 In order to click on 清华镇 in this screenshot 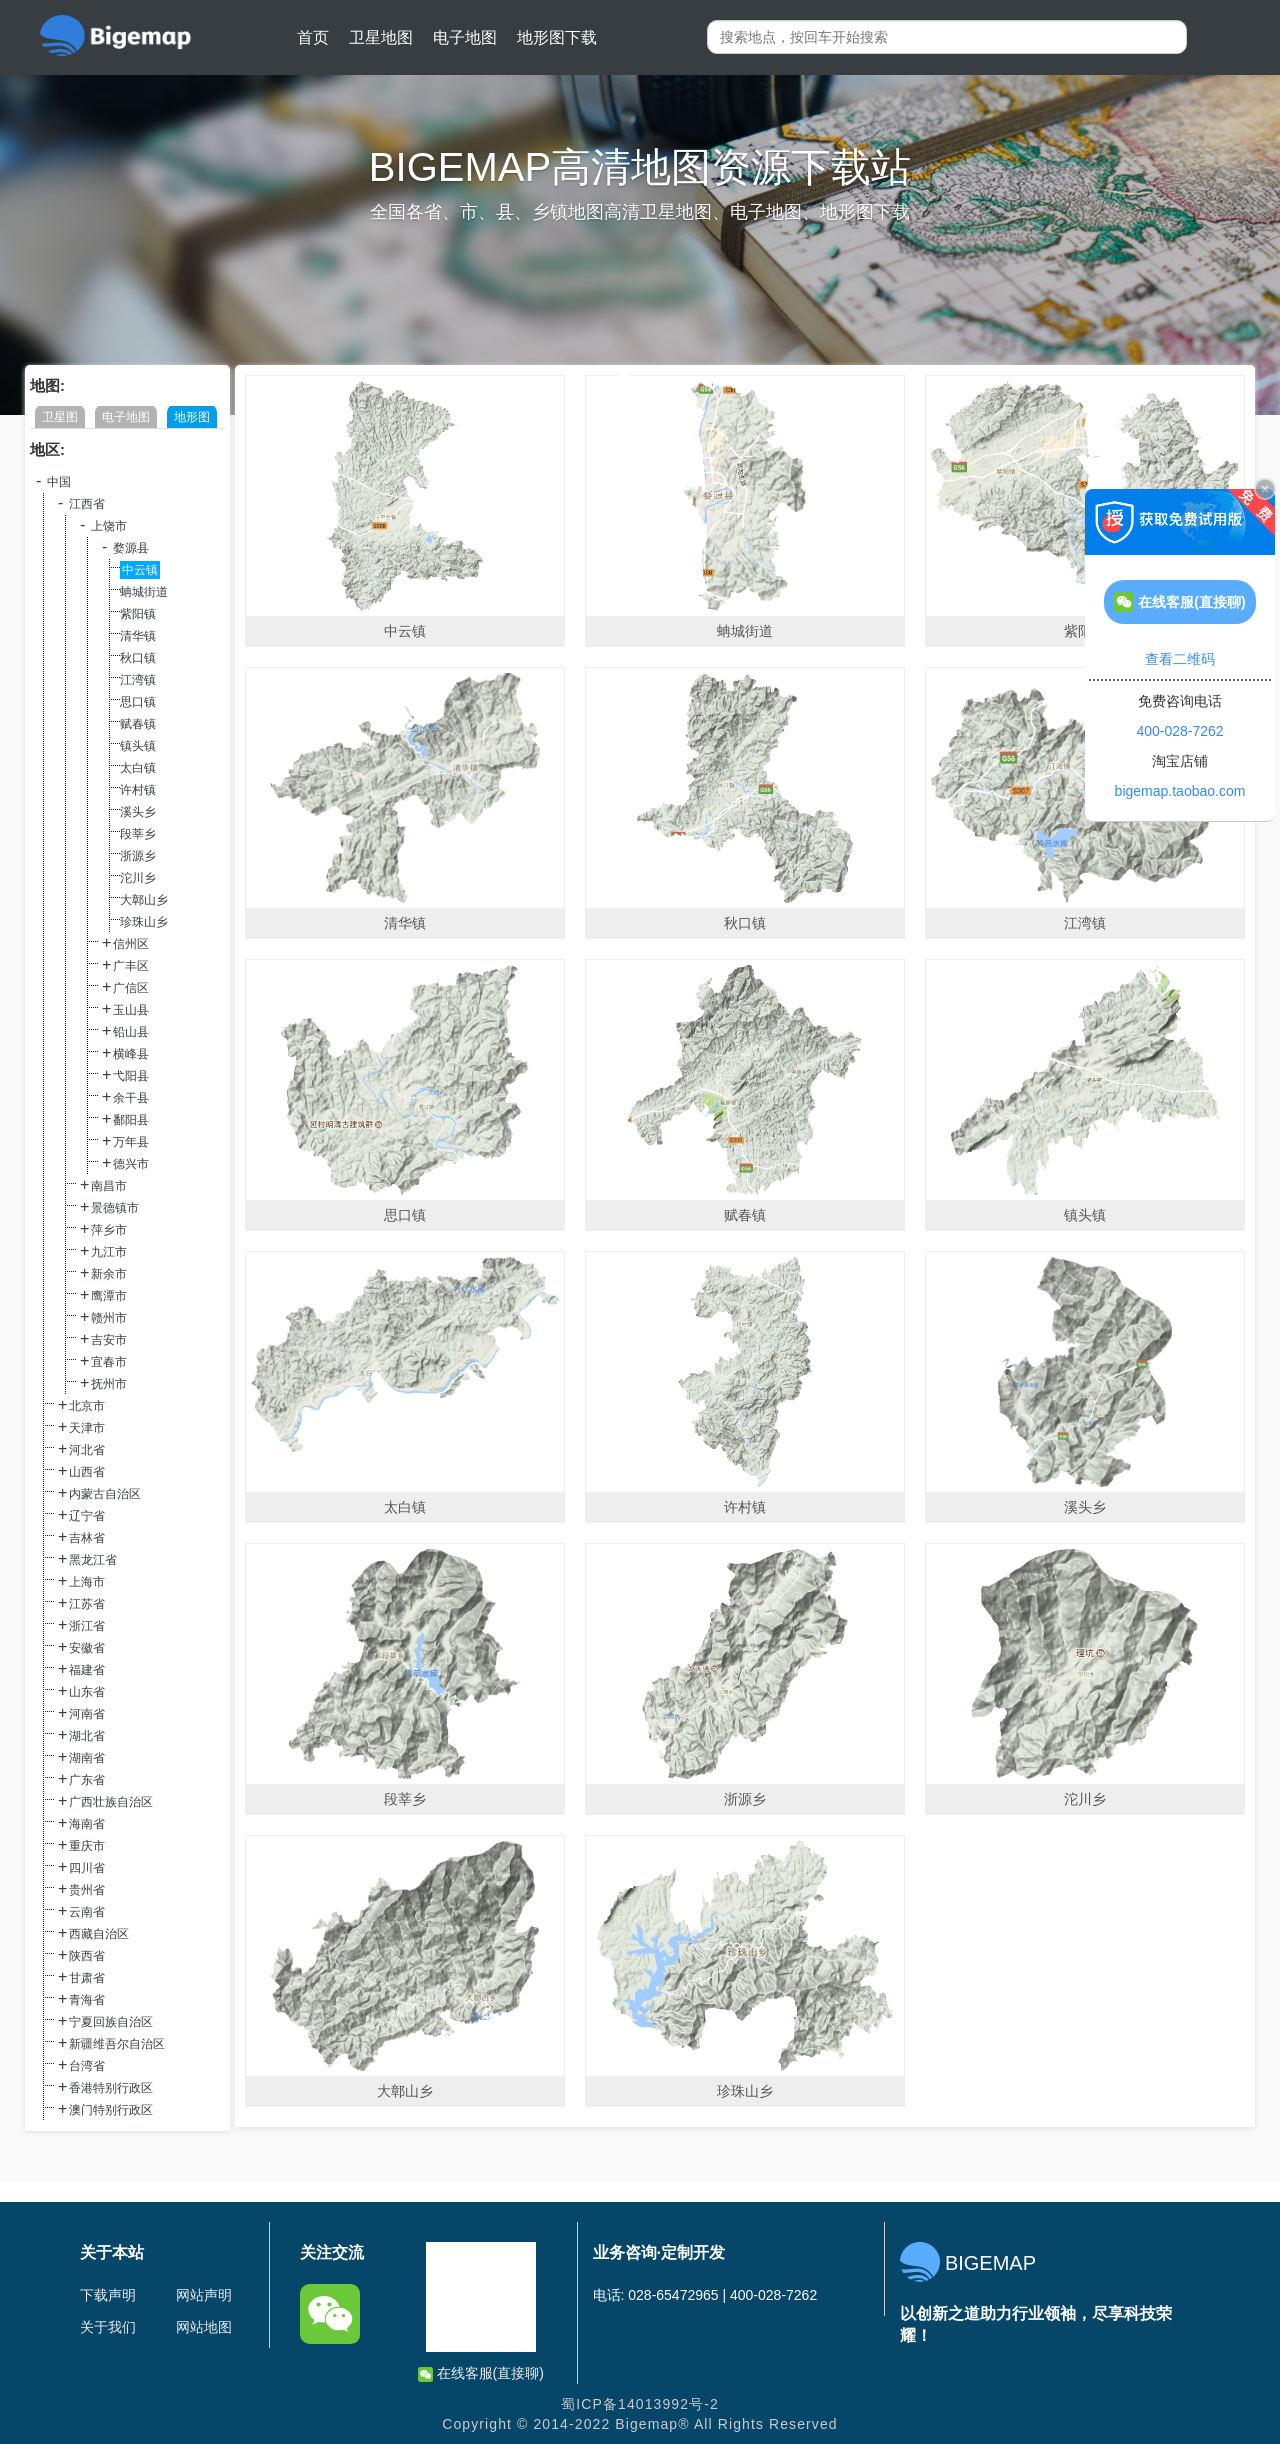, I will do `click(138, 636)`.